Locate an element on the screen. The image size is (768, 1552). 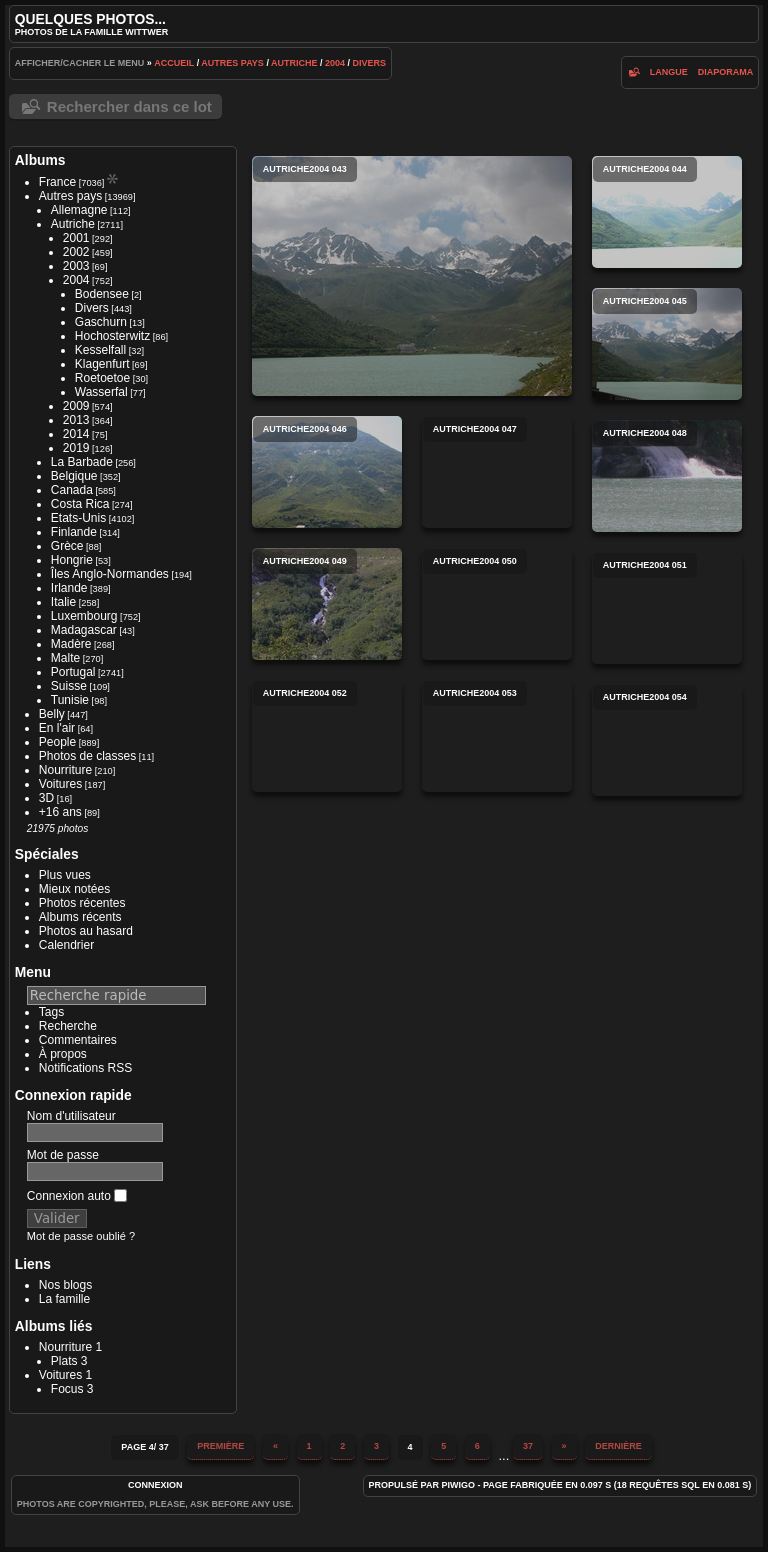
autriche2004 048 is located at coordinates (667, 476).